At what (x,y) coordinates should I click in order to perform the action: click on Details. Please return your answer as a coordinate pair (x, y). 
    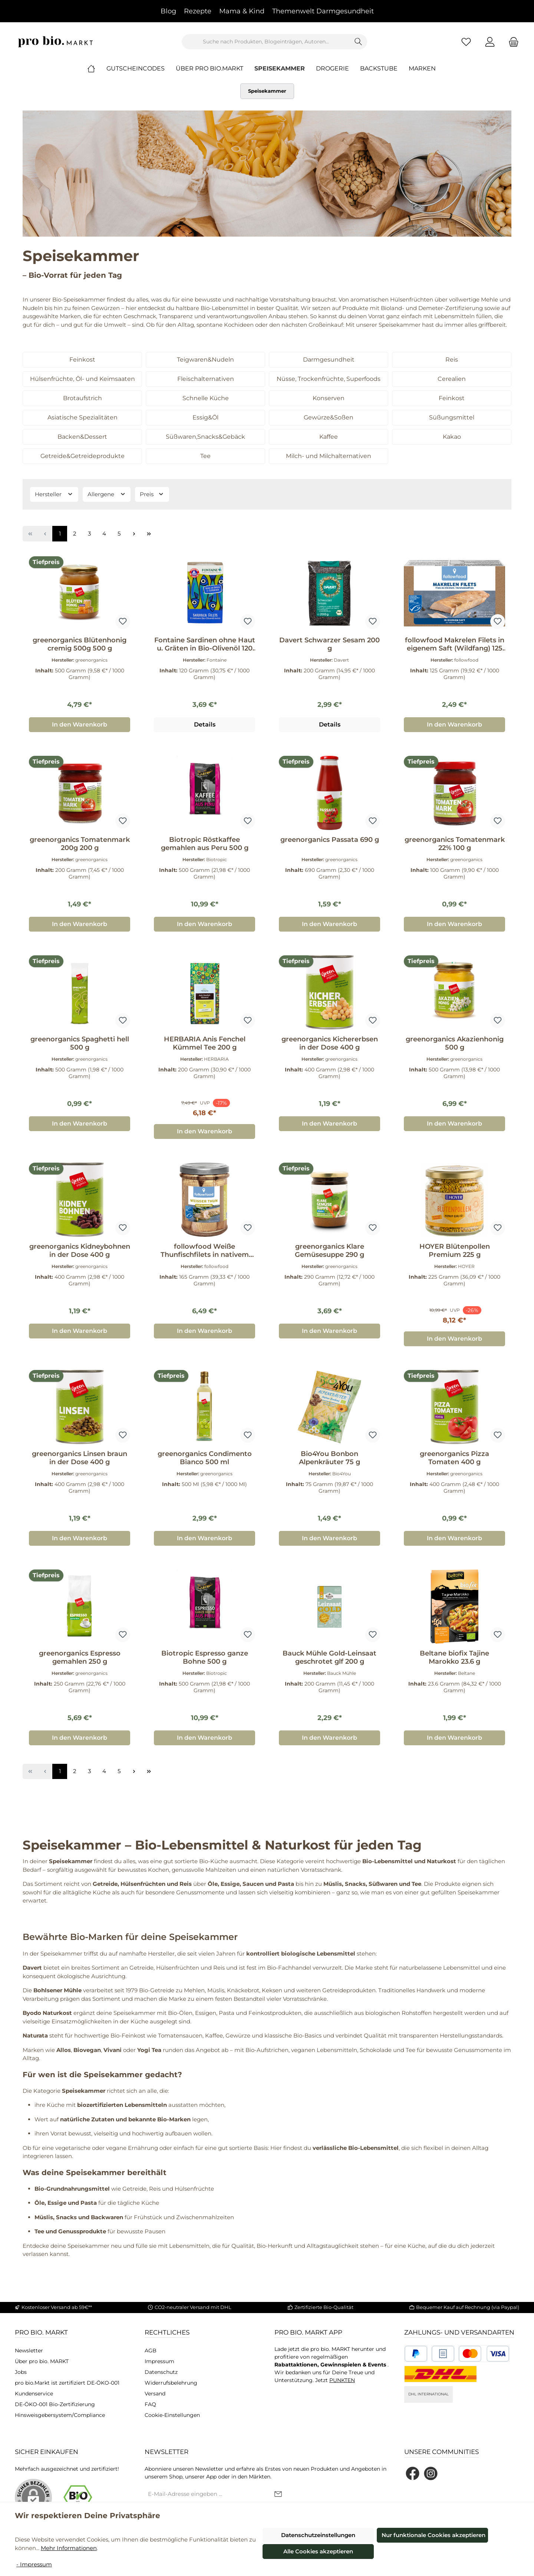
    Looking at the image, I should click on (204, 724).